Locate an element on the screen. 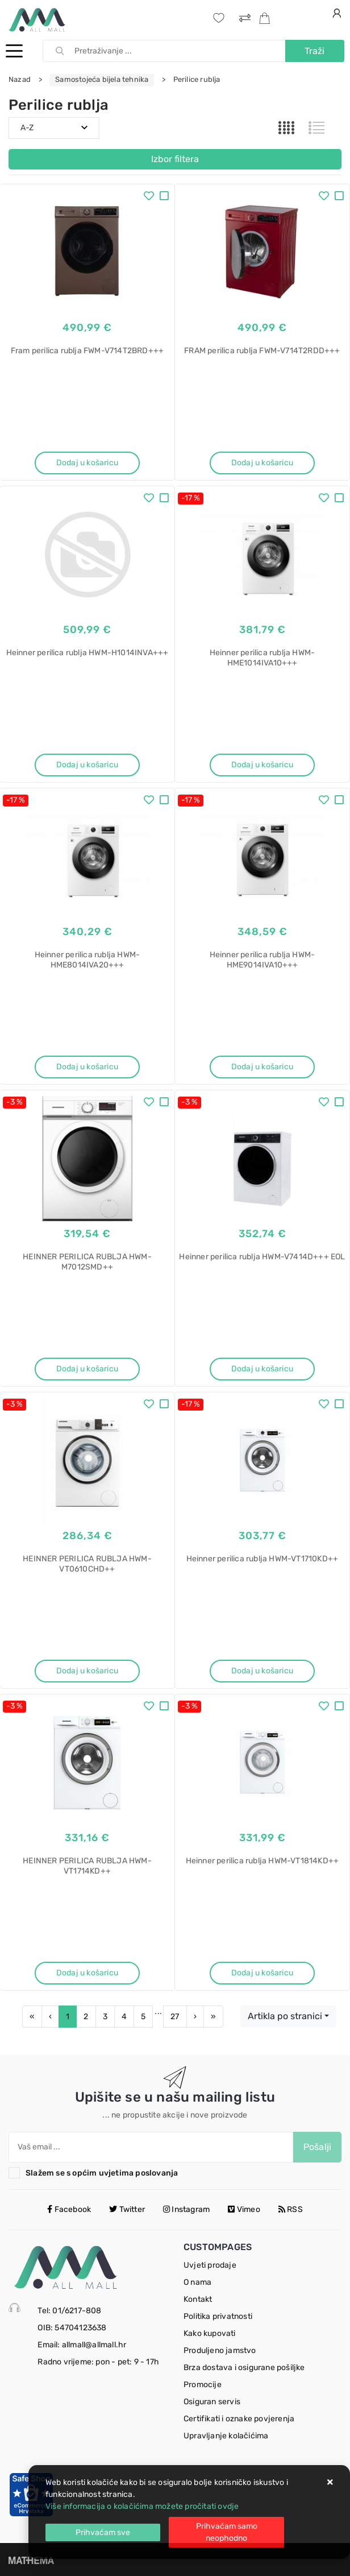 The image size is (350, 2576). Artikla po stranici is located at coordinates (285, 2016).